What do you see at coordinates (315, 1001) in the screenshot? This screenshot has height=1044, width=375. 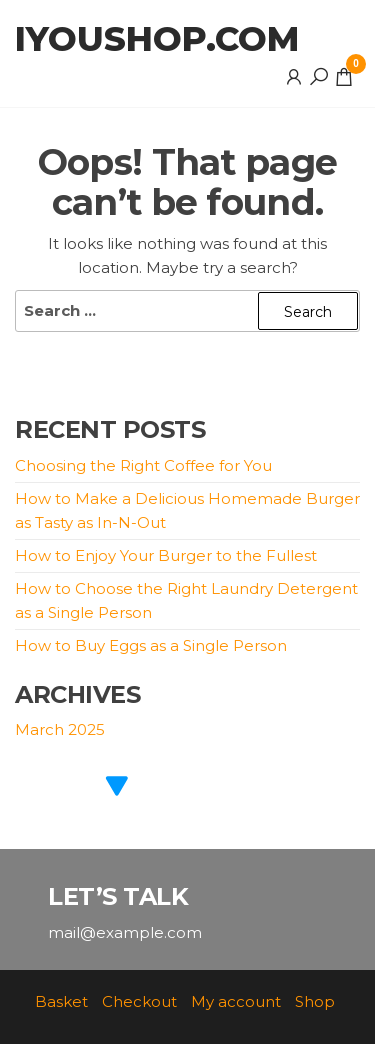 I see `Shop` at bounding box center [315, 1001].